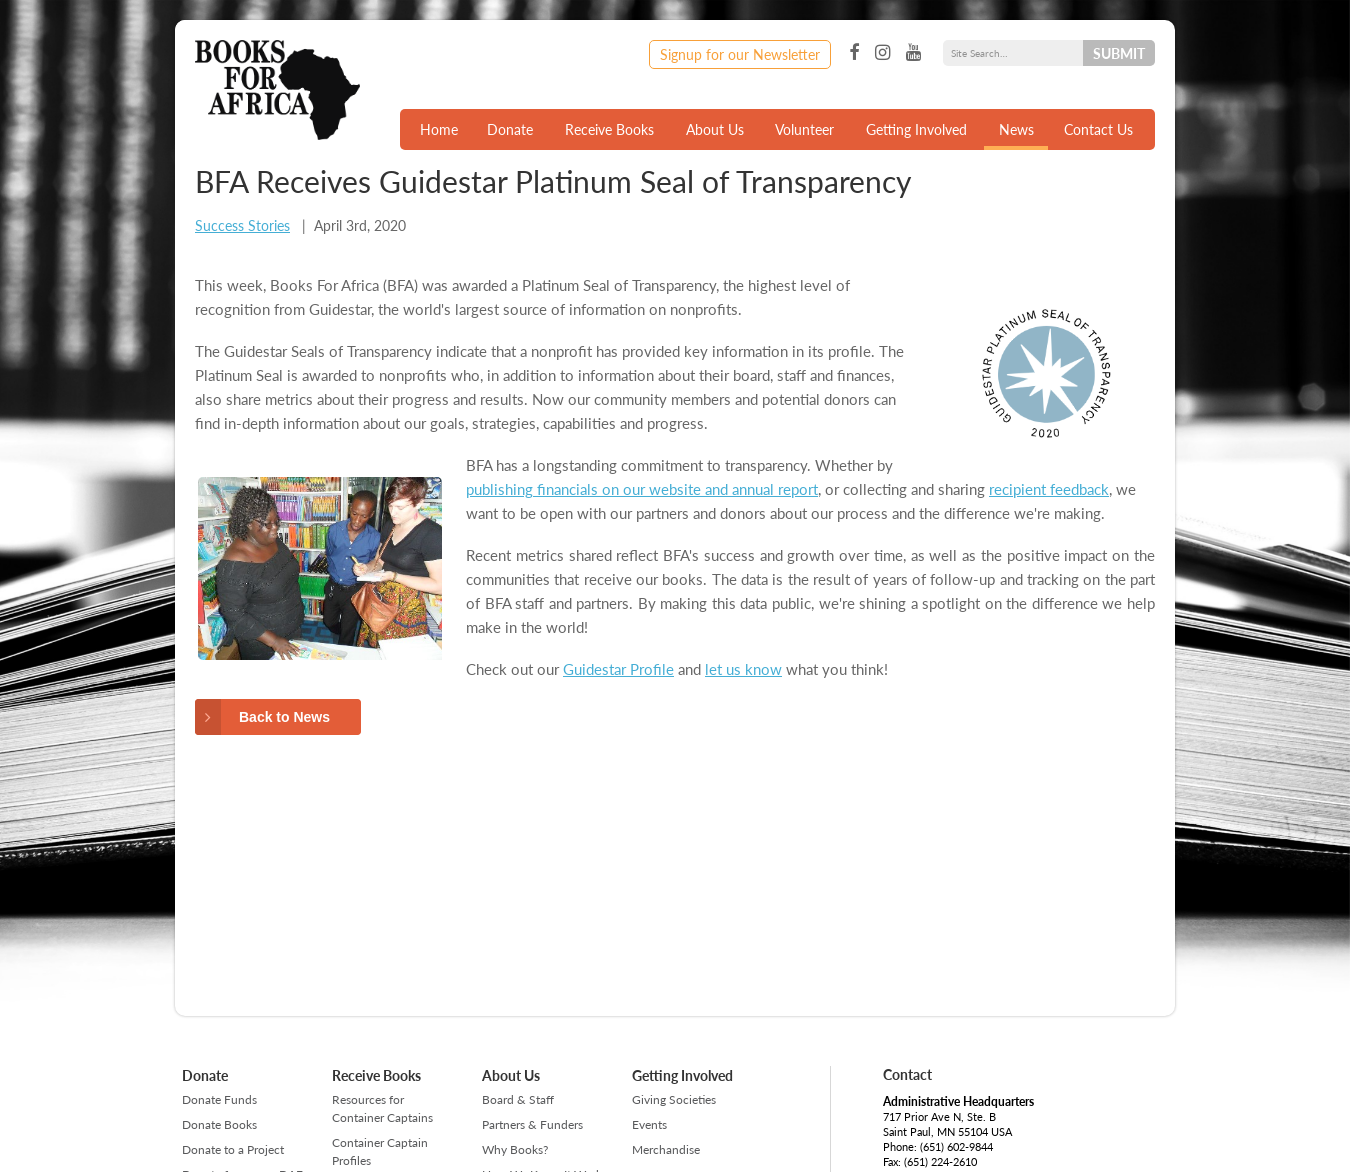 The width and height of the screenshot is (1350, 1172). I want to click on let us know, so click(743, 668).